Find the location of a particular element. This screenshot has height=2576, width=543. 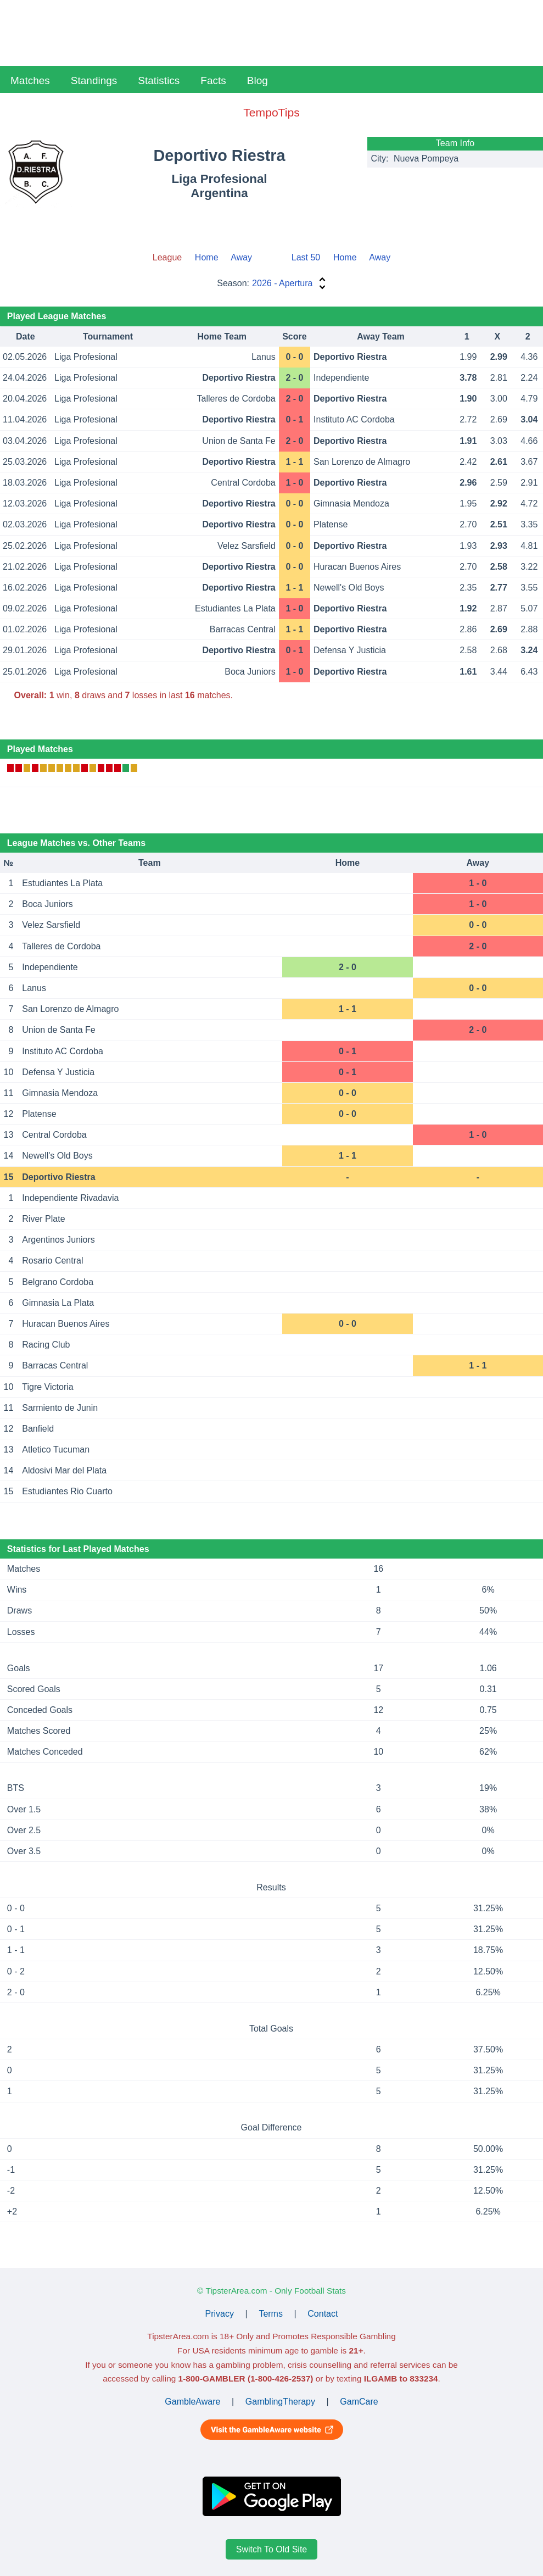

Last 50 is located at coordinates (306, 257).